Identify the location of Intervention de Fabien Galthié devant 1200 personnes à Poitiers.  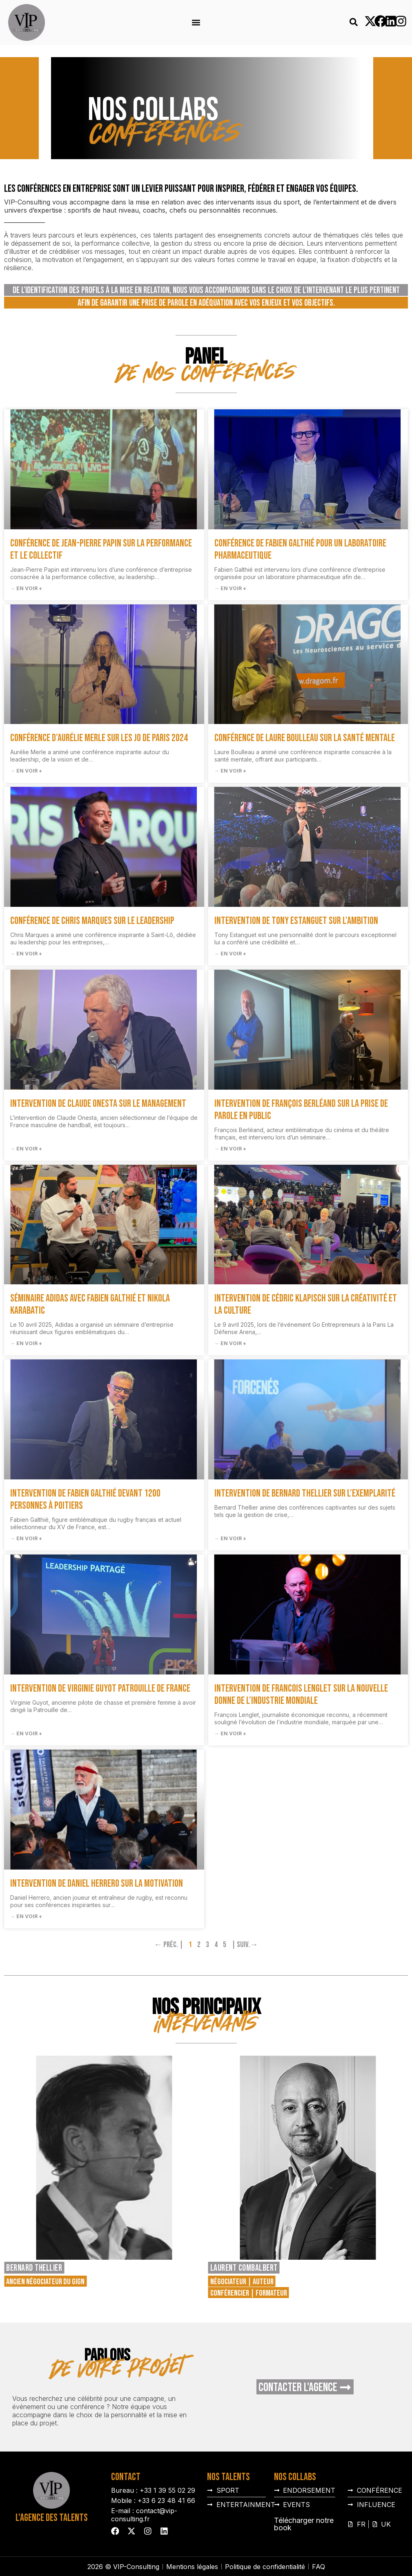
(85, 1499).